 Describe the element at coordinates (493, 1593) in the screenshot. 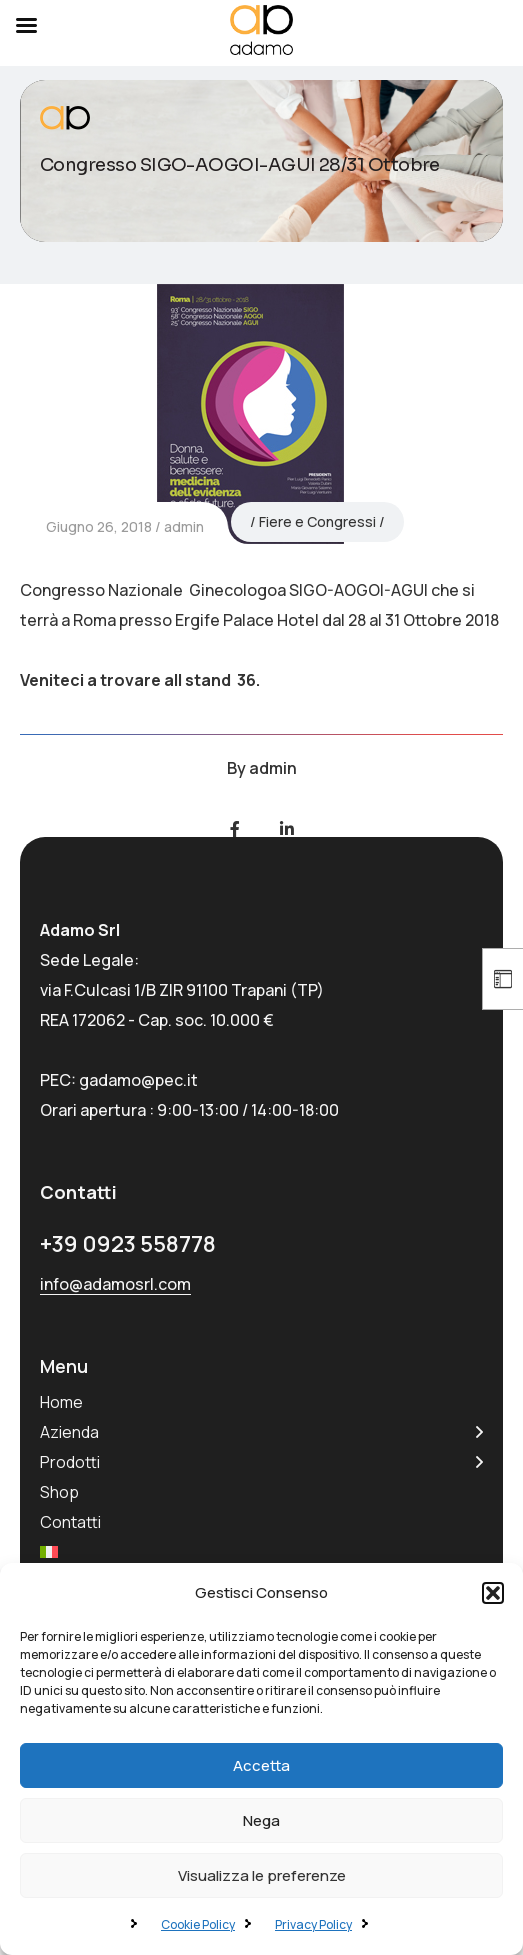

I see `[button]` at that location.